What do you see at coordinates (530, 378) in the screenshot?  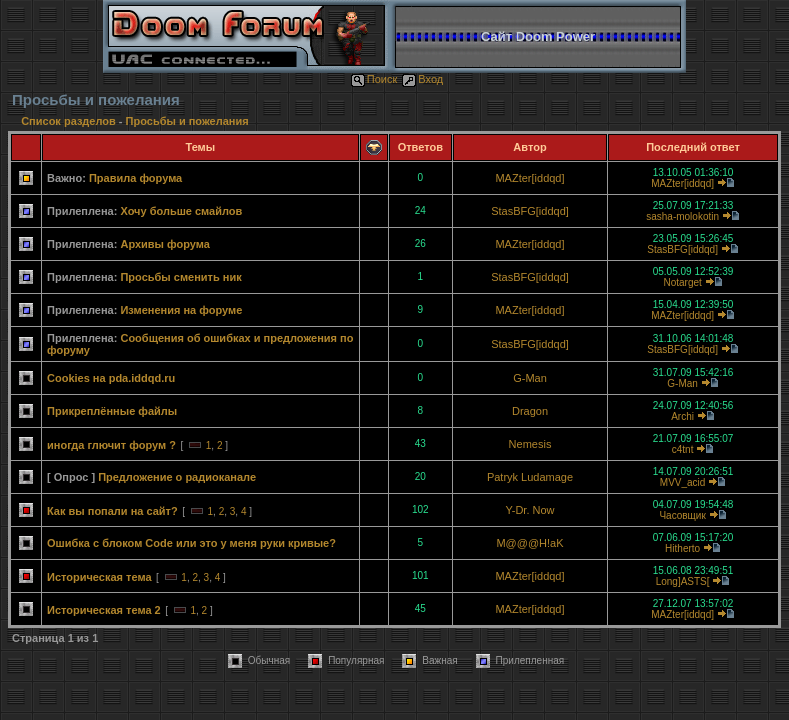 I see `G-Man` at bounding box center [530, 378].